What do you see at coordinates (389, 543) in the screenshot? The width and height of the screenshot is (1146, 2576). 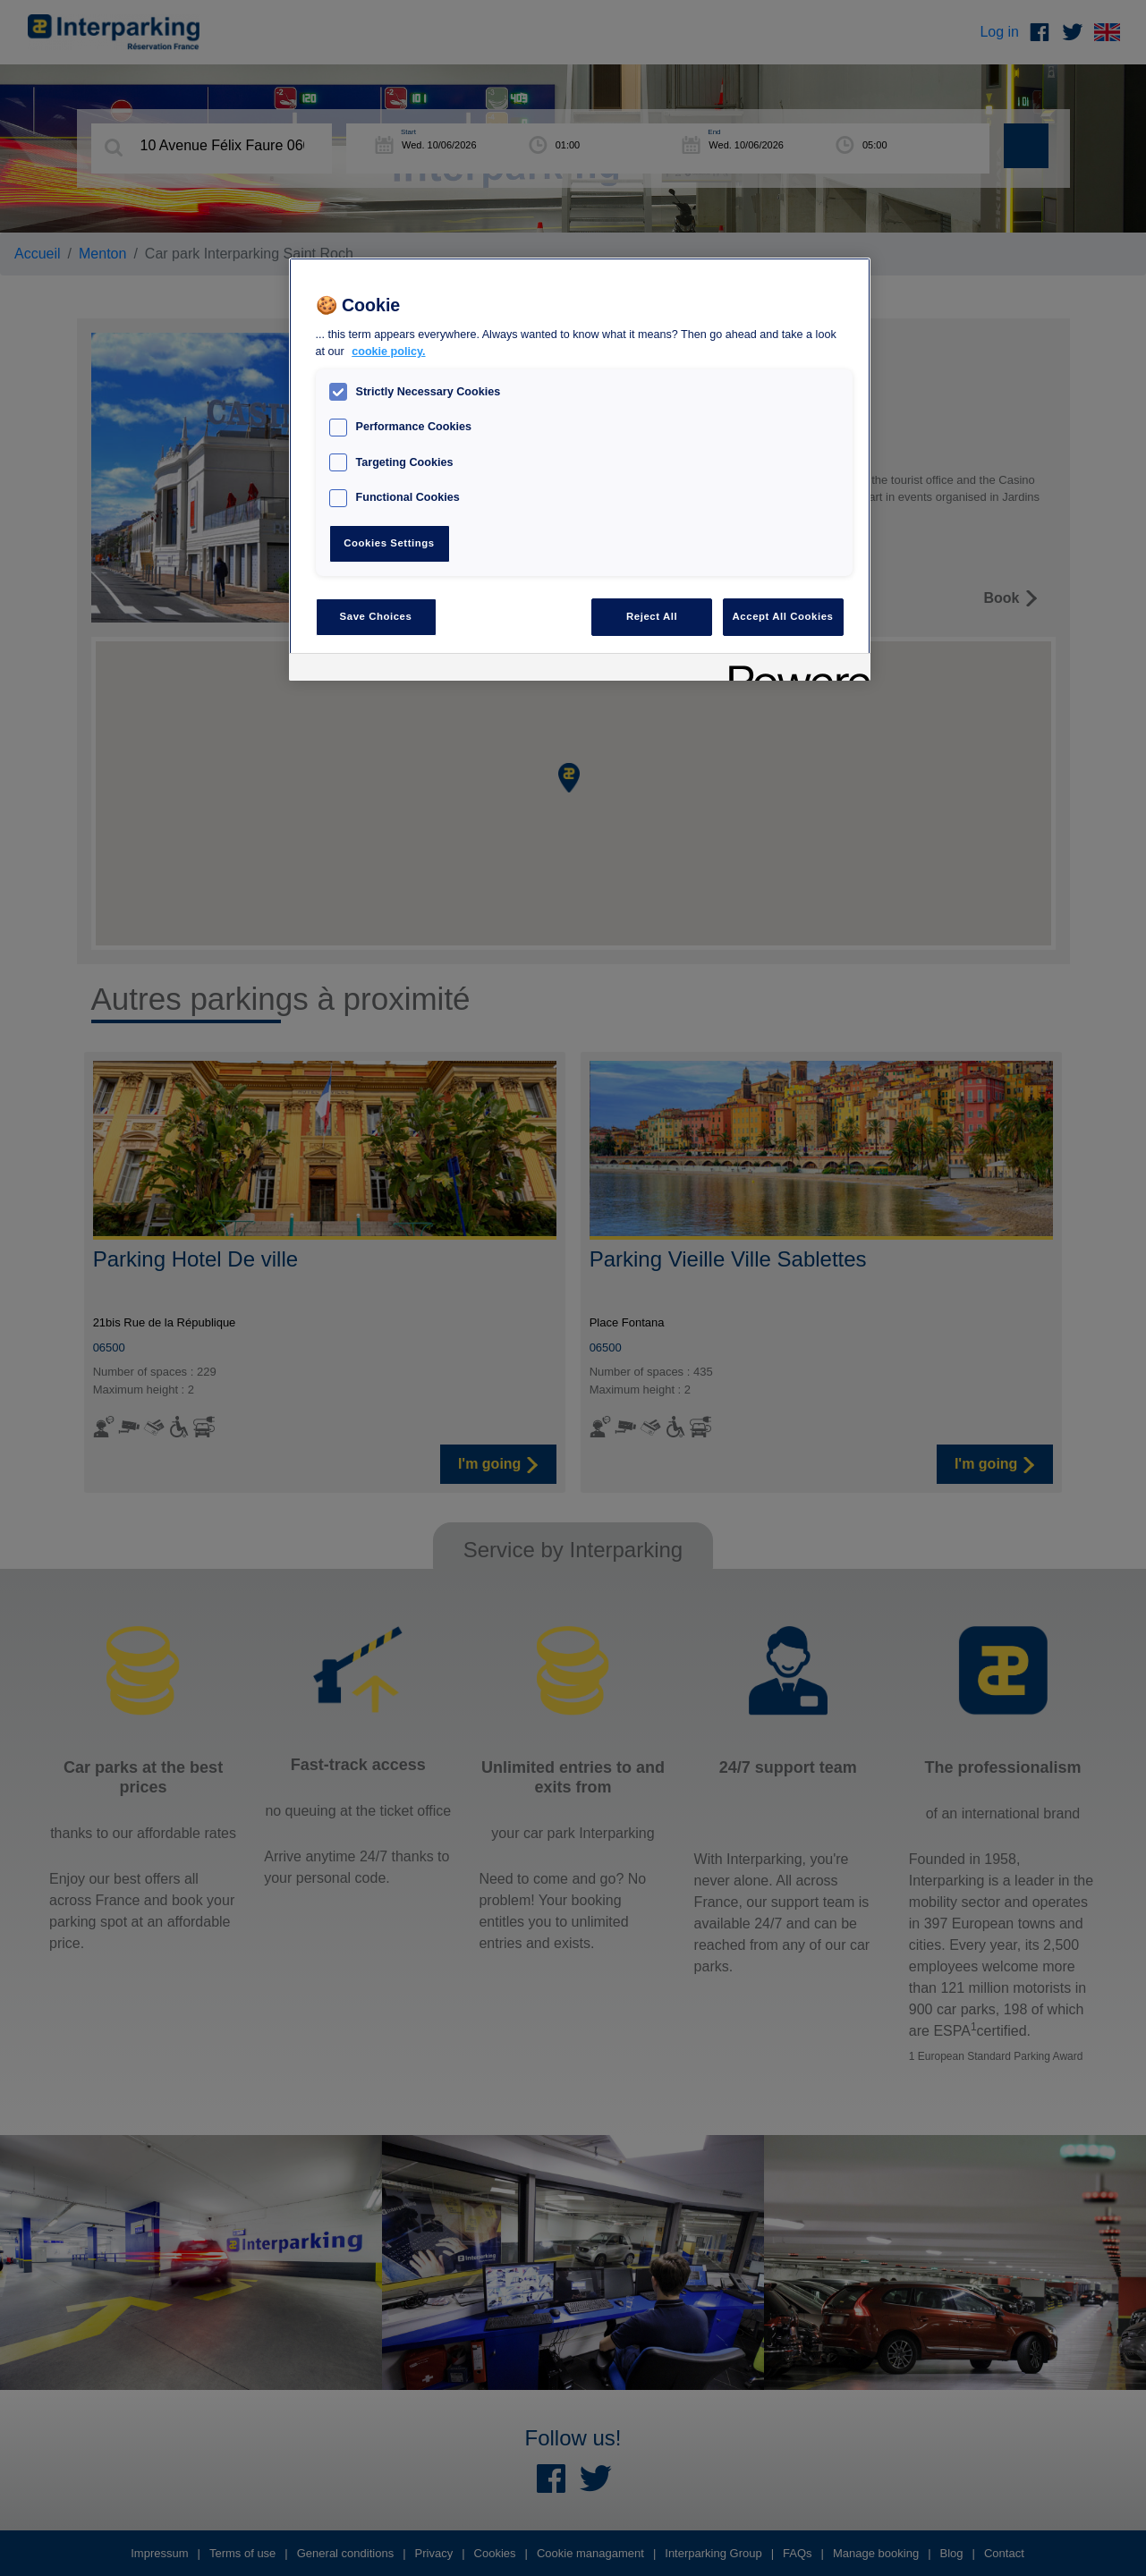 I see `Cookies Settings` at bounding box center [389, 543].